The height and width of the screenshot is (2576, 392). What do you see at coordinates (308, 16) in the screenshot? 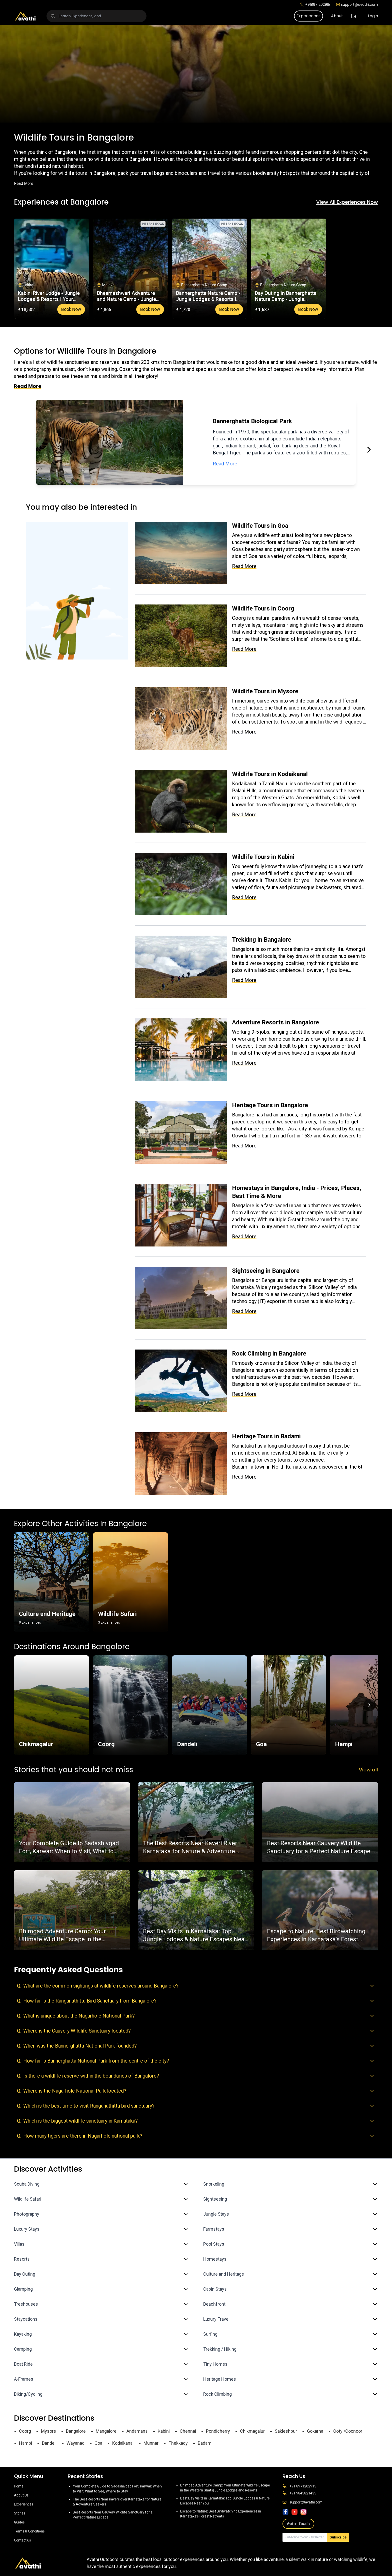
I see `Experiences` at bounding box center [308, 16].